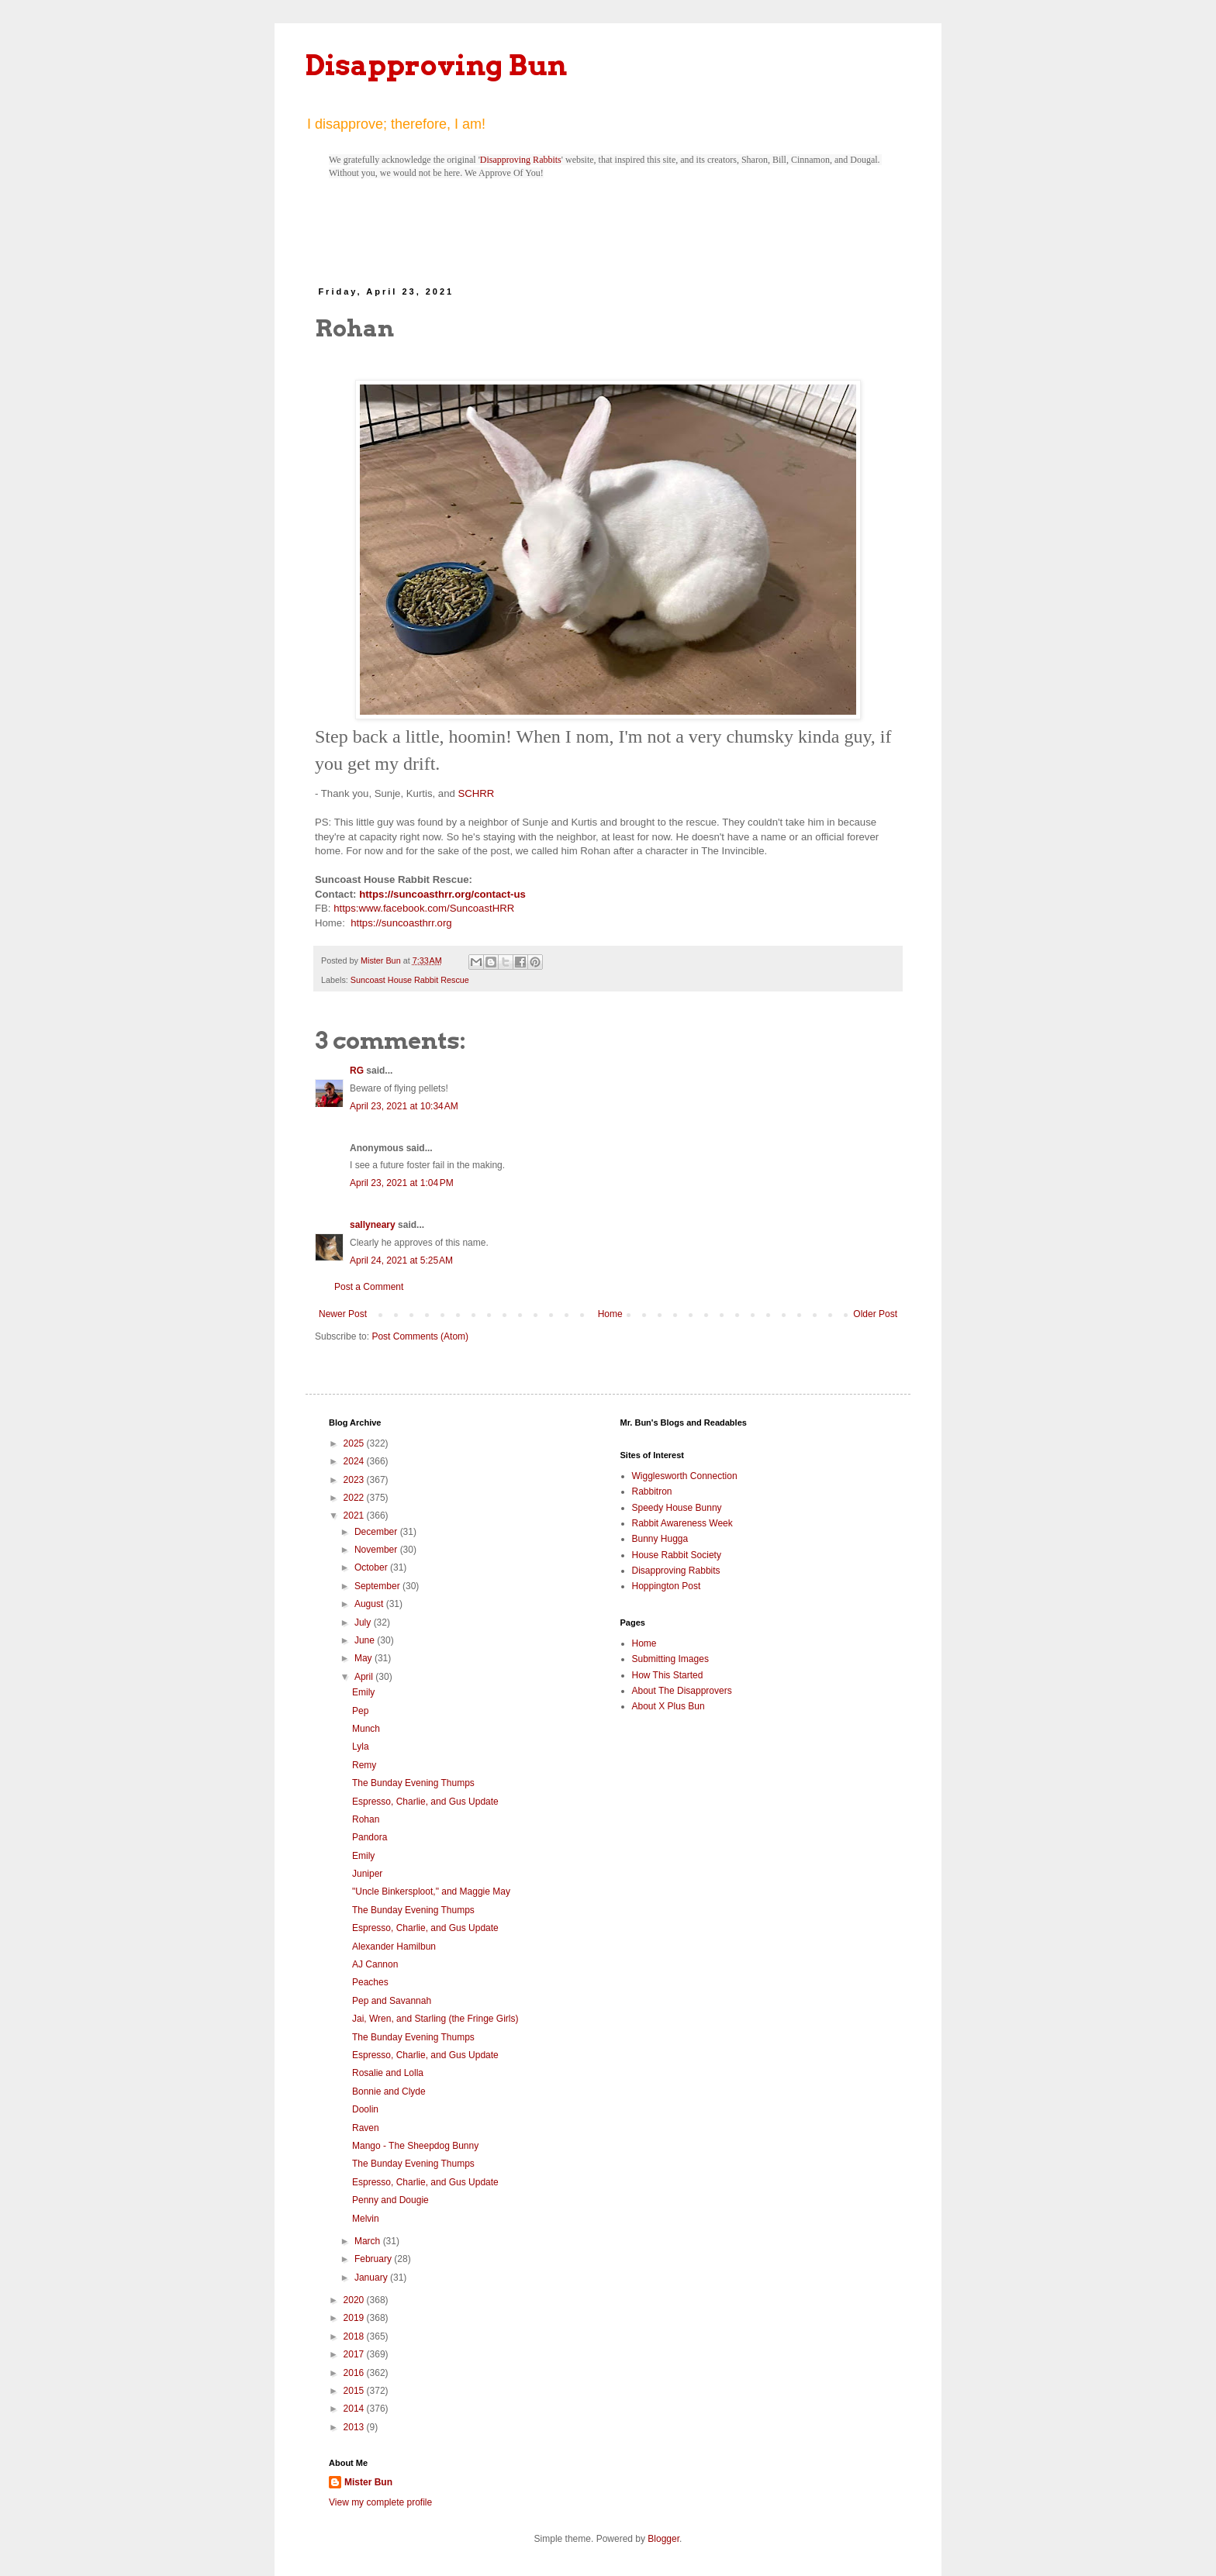 The width and height of the screenshot is (1216, 2576). Describe the element at coordinates (390, 2200) in the screenshot. I see `Penny and Dougie` at that location.